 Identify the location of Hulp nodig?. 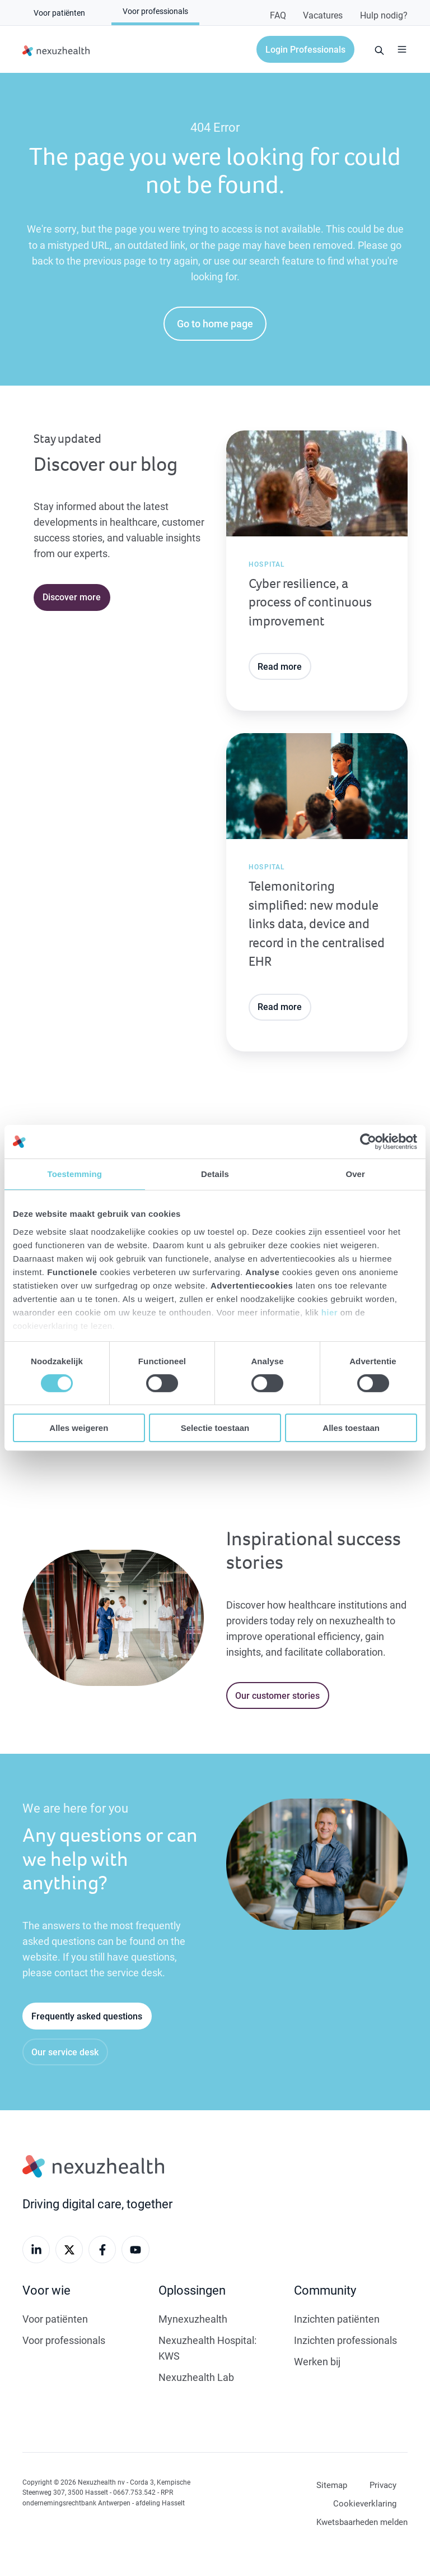
(384, 15).